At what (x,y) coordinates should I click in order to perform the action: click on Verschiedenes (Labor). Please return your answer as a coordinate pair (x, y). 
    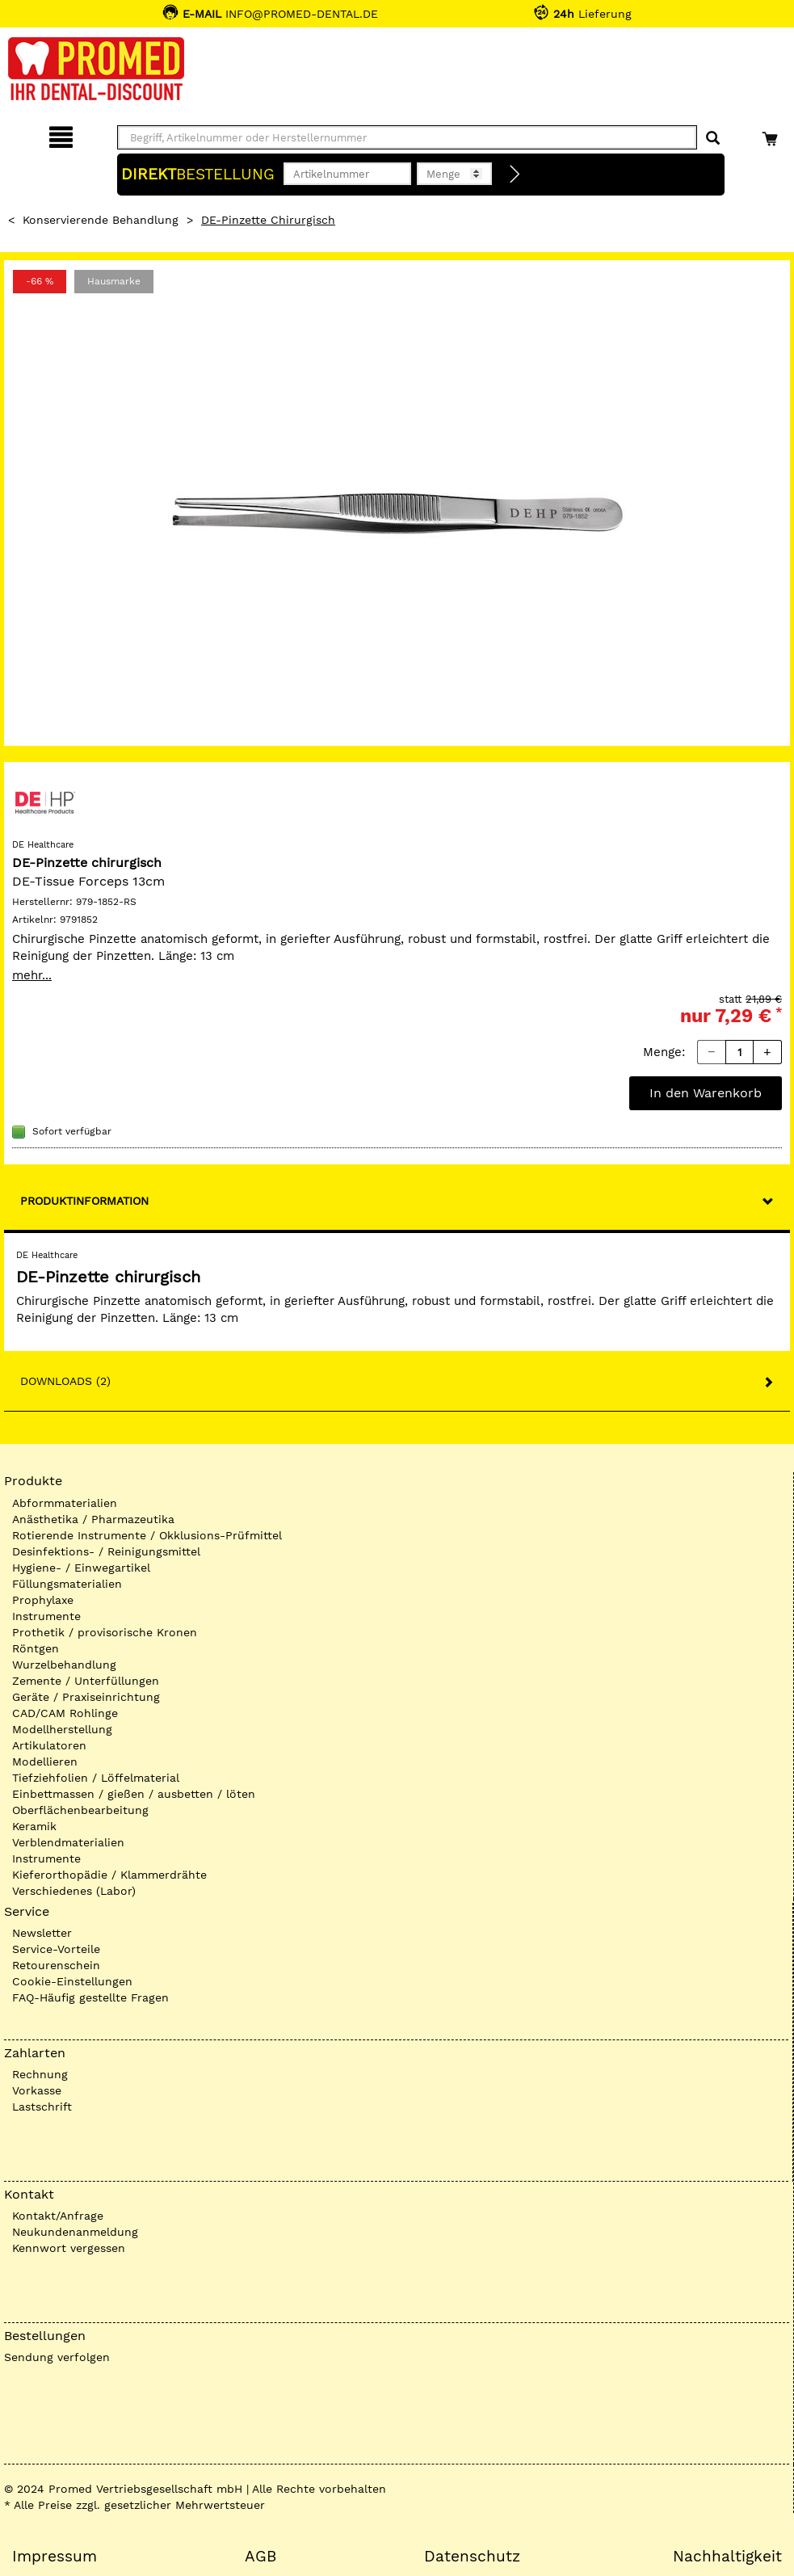
    Looking at the image, I should click on (74, 1890).